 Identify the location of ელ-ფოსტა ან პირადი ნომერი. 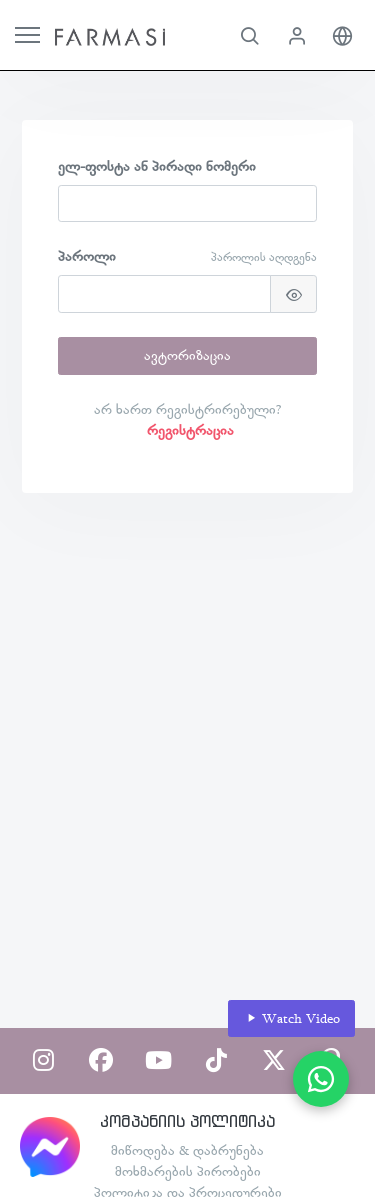
(157, 166).